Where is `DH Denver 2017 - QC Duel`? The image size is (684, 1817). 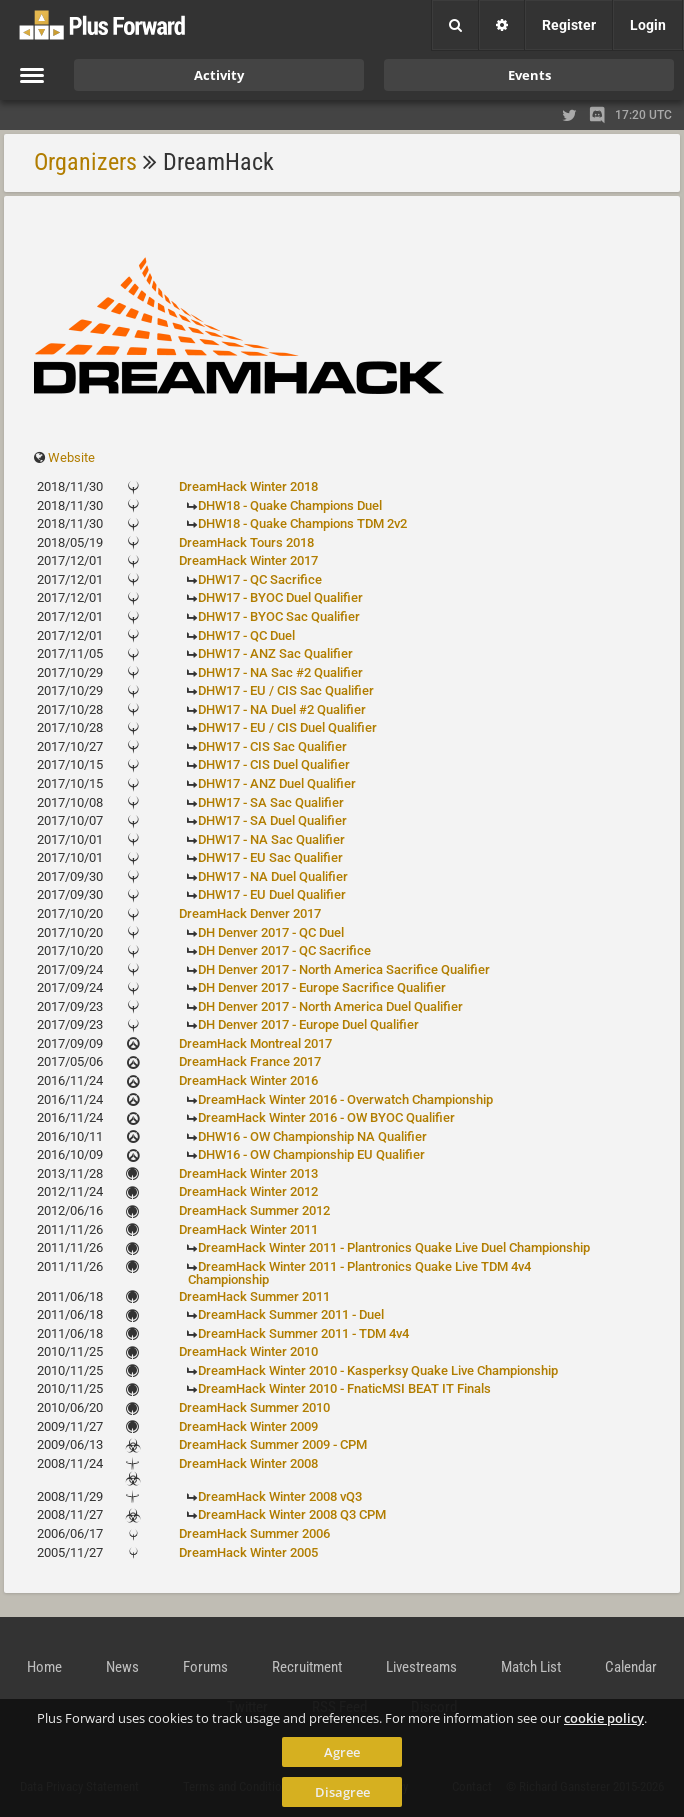
DH Denver 2017 - QC Duel is located at coordinates (271, 932).